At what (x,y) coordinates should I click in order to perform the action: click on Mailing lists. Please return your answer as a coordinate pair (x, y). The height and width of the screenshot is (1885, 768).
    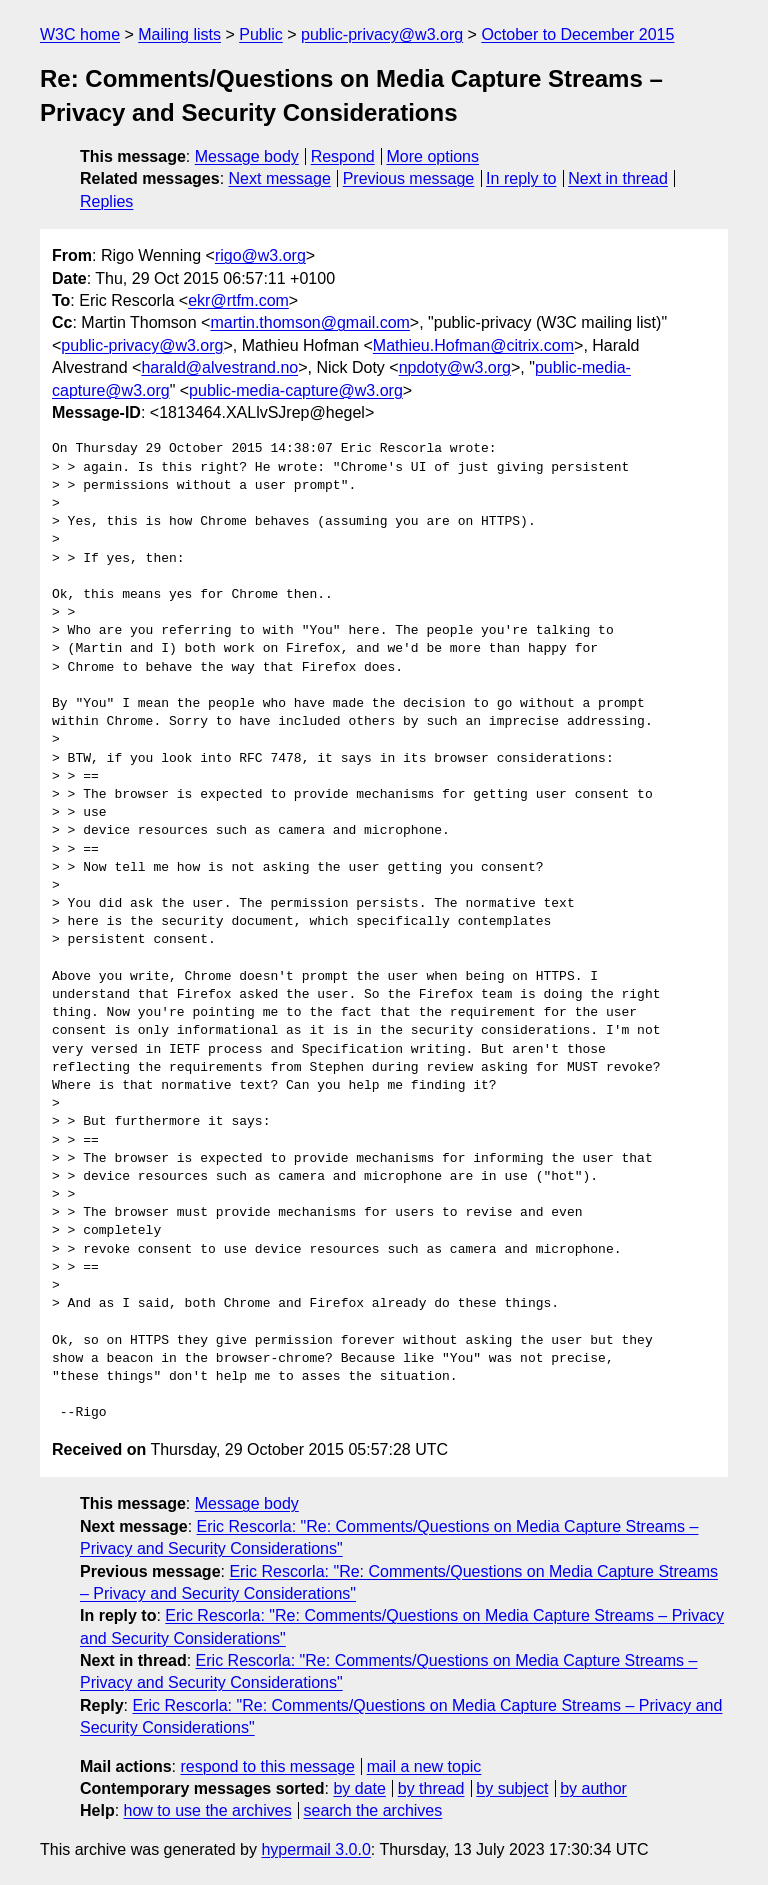
    Looking at the image, I should click on (179, 34).